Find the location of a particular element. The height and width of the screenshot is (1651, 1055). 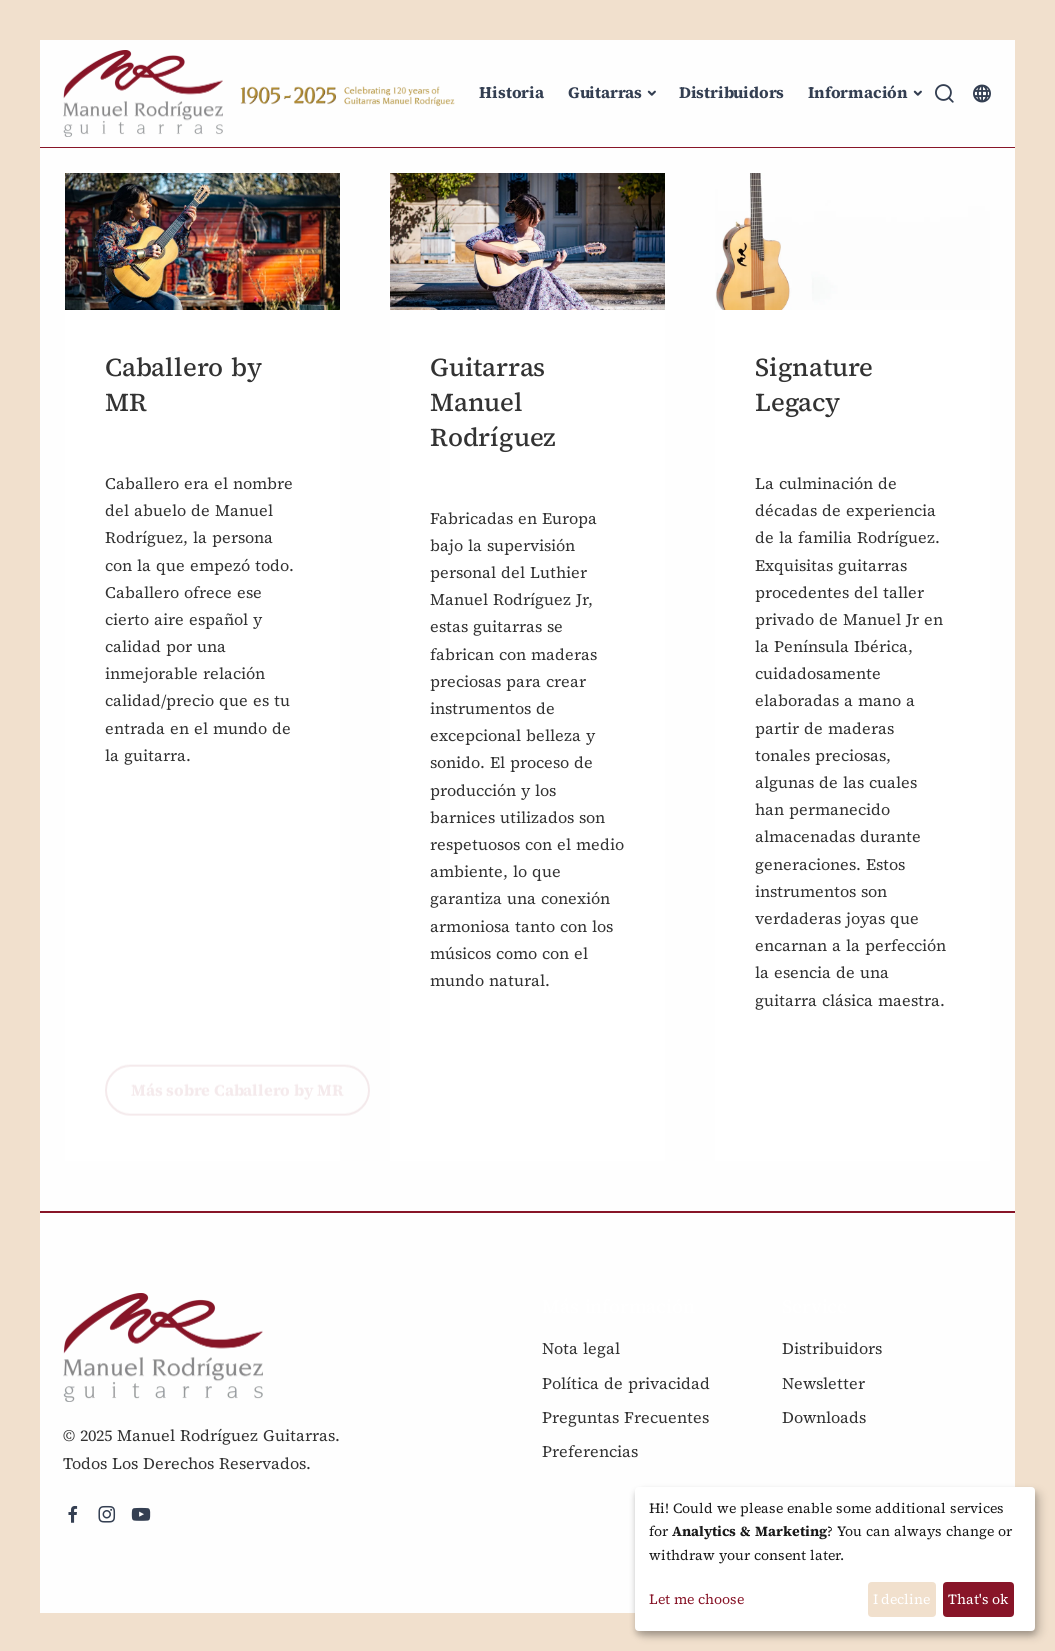

Downloads is located at coordinates (824, 1417).